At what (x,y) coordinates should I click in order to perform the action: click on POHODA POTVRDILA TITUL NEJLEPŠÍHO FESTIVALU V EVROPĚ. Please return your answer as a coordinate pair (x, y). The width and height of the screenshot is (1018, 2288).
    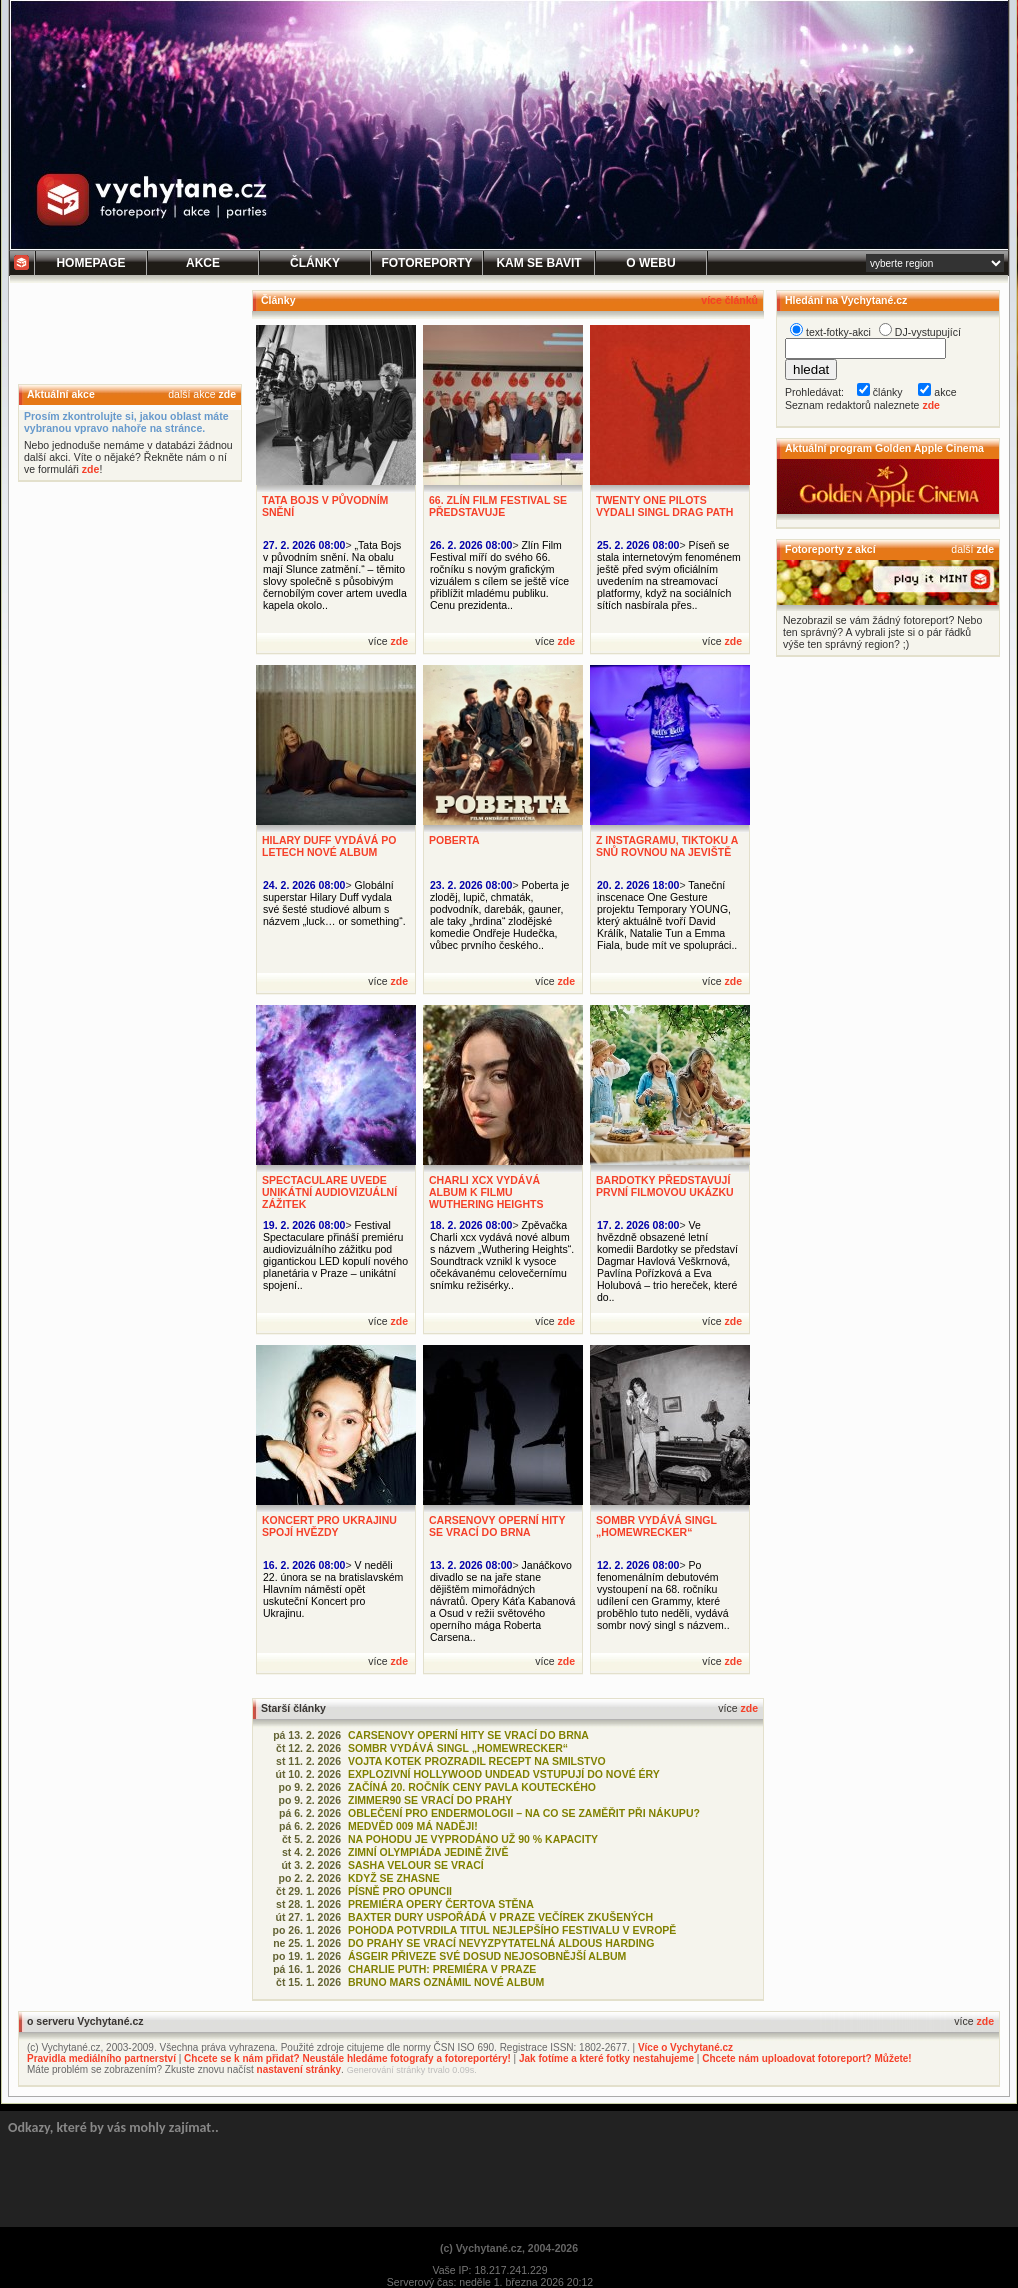
    Looking at the image, I should click on (512, 1930).